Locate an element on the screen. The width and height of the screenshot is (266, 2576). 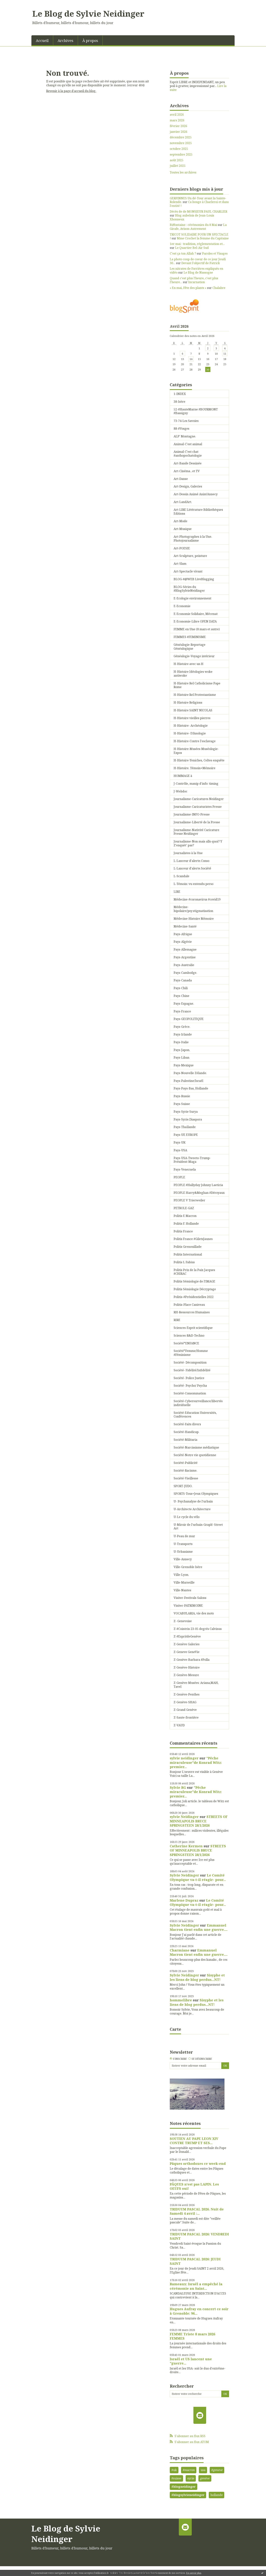
Société-Education Universités, Conférences is located at coordinates (195, 1415).